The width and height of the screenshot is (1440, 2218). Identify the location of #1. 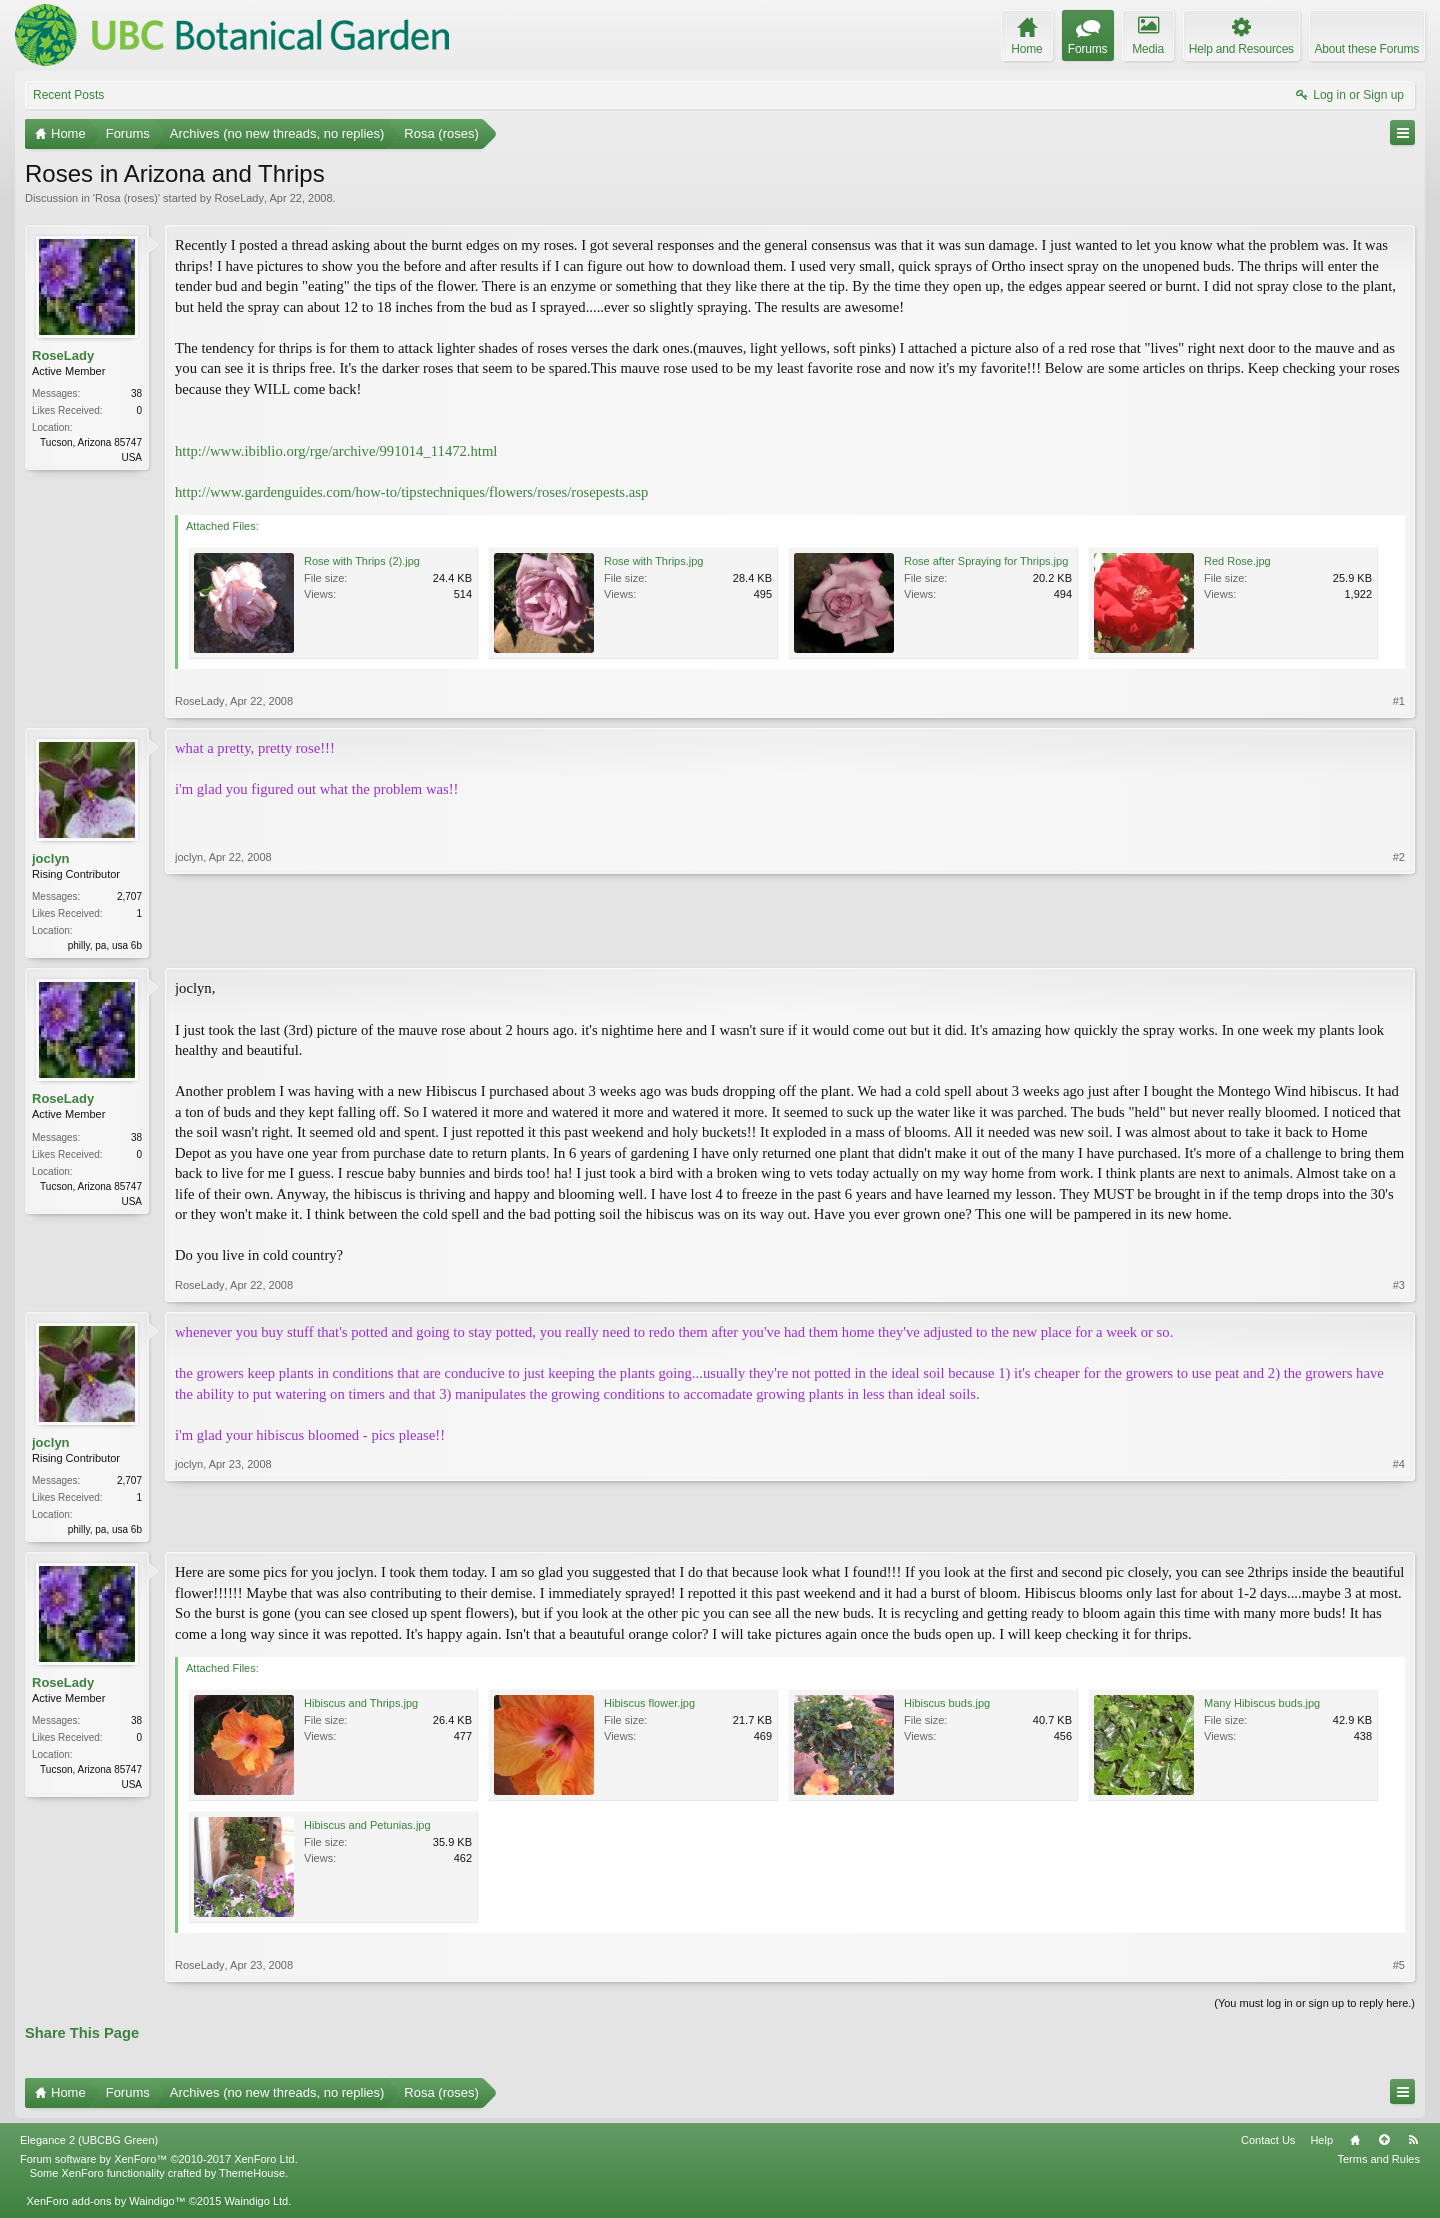
(1399, 701).